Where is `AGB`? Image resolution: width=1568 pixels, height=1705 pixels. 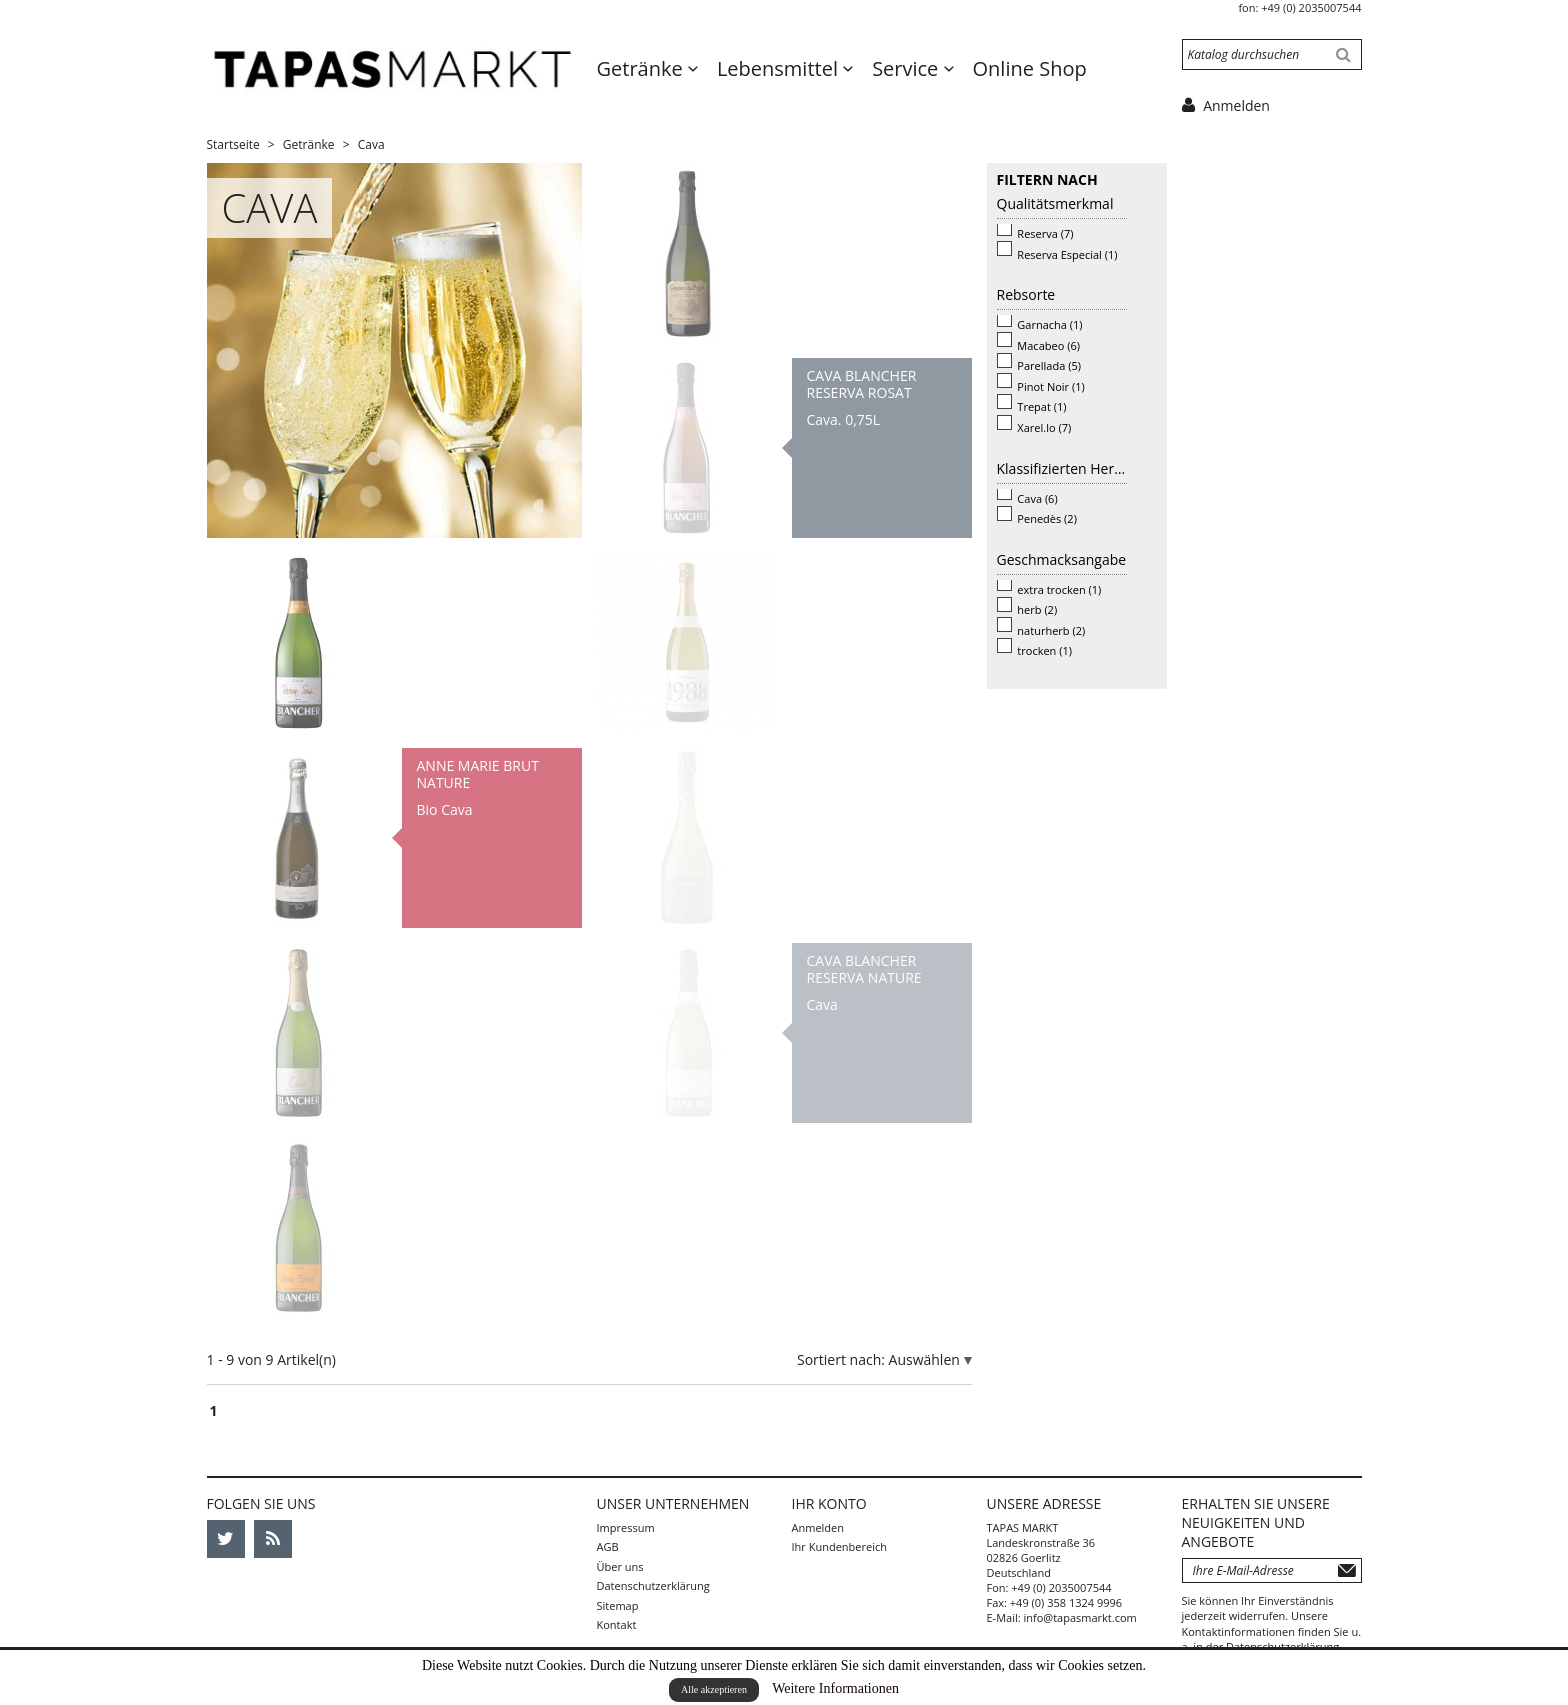
AGB is located at coordinates (608, 1546).